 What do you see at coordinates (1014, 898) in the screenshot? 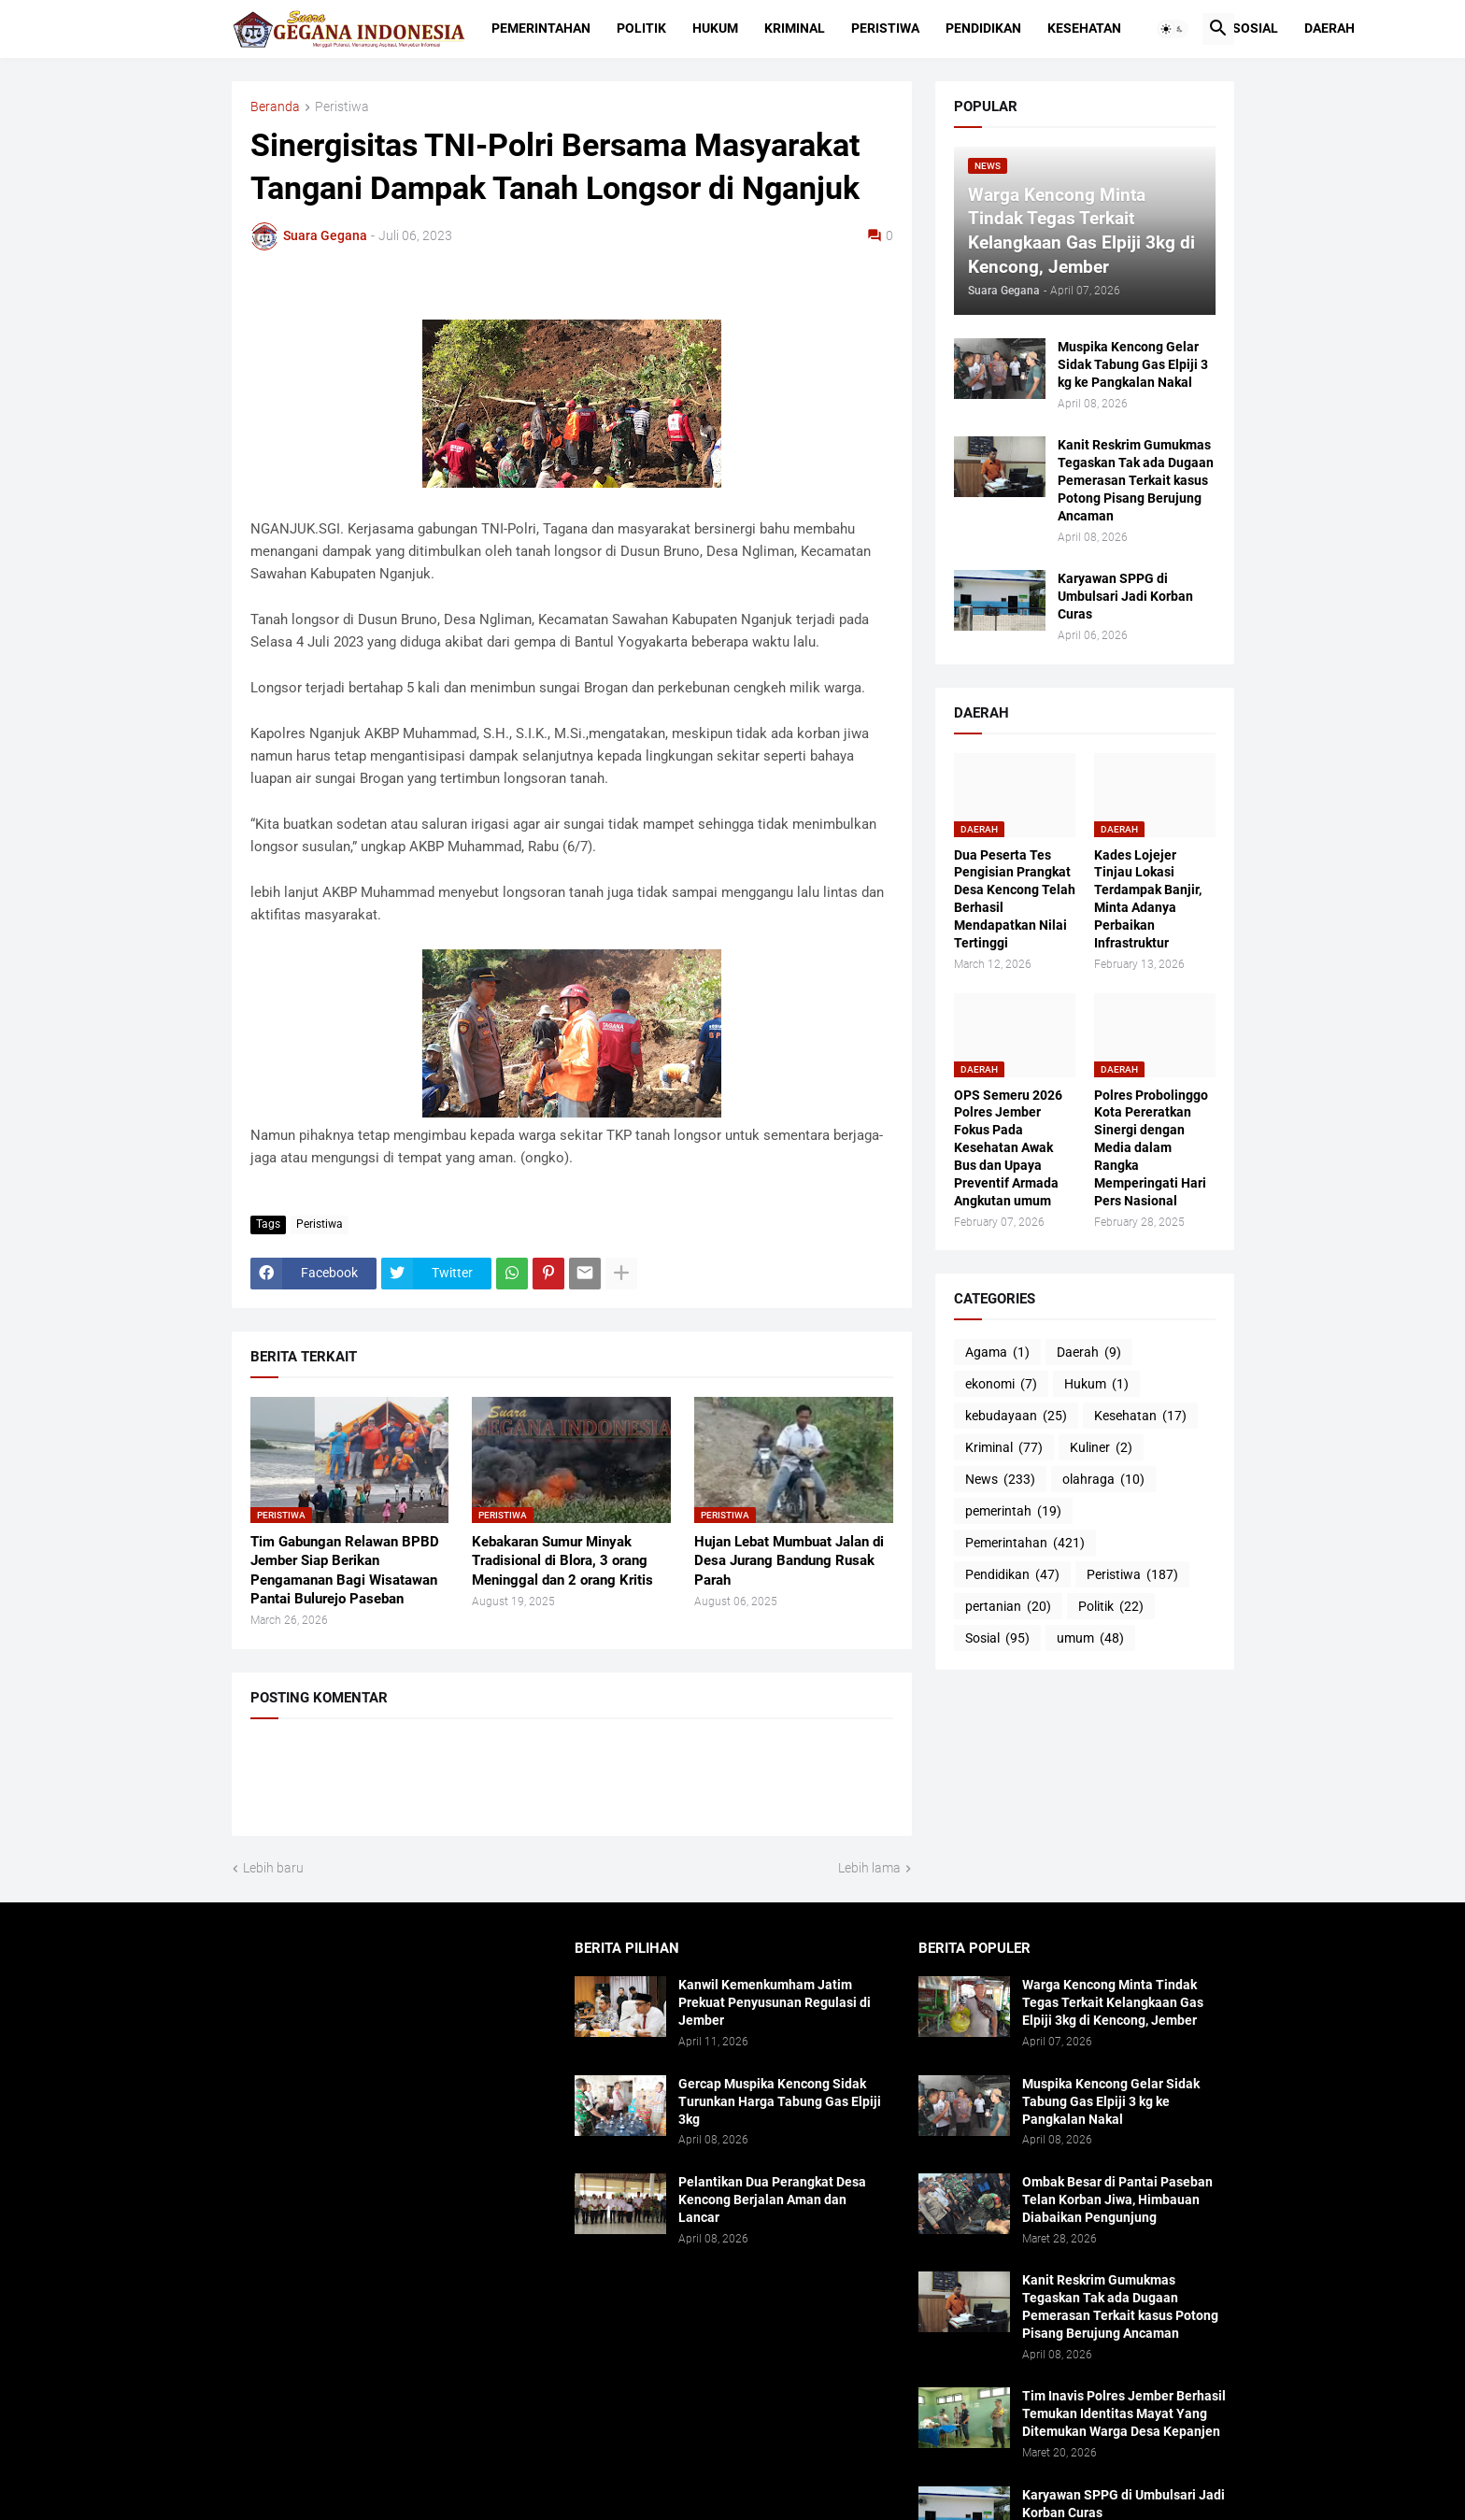
I see `Dua Peserta Tes Pengisian Prangkat Desa Kencong Telah Berhasil Mendapatkan Nilai Tertinggi` at bounding box center [1014, 898].